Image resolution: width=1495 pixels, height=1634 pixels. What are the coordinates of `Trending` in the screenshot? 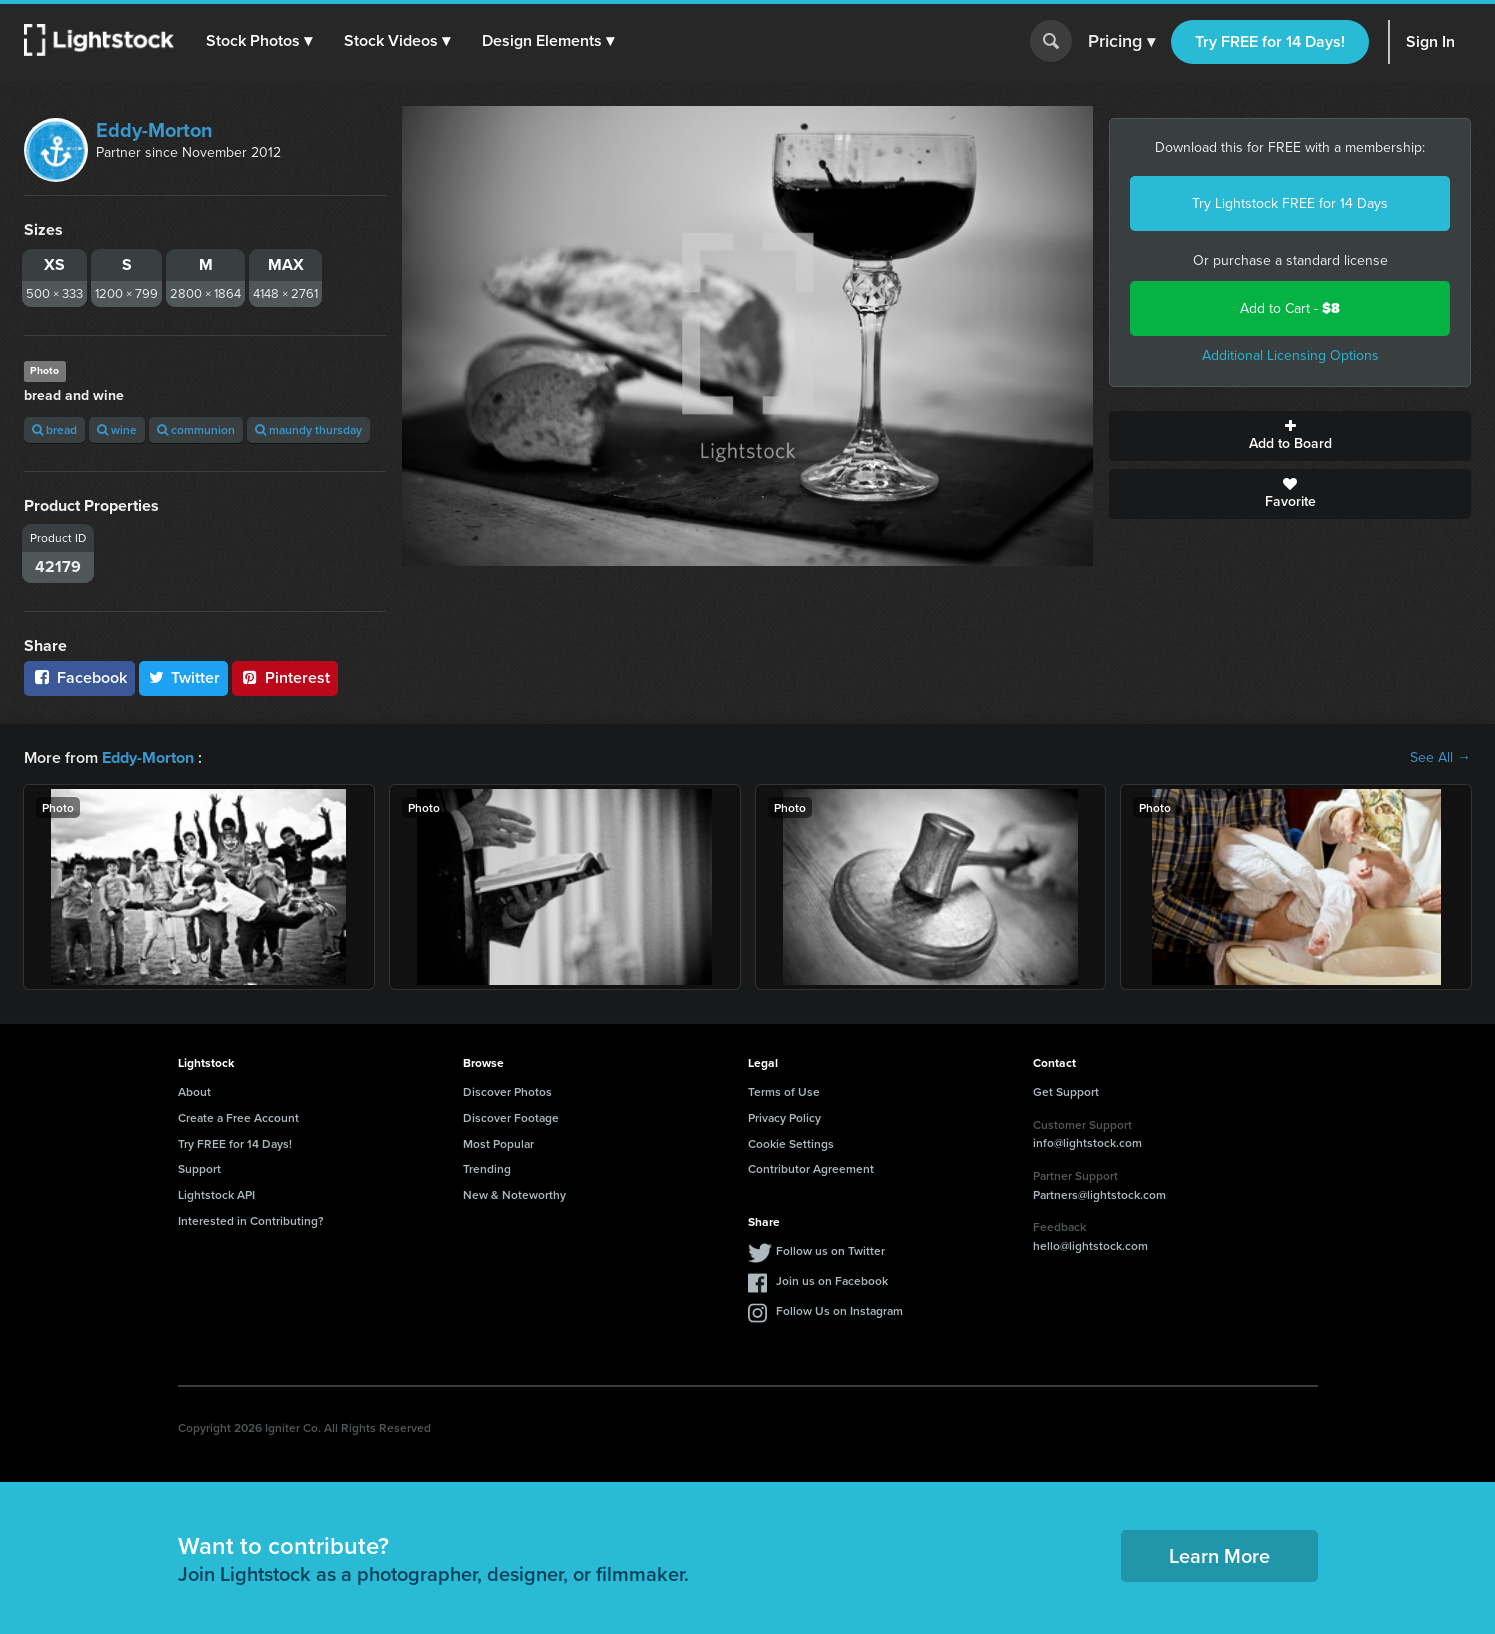 It's located at (487, 1168).